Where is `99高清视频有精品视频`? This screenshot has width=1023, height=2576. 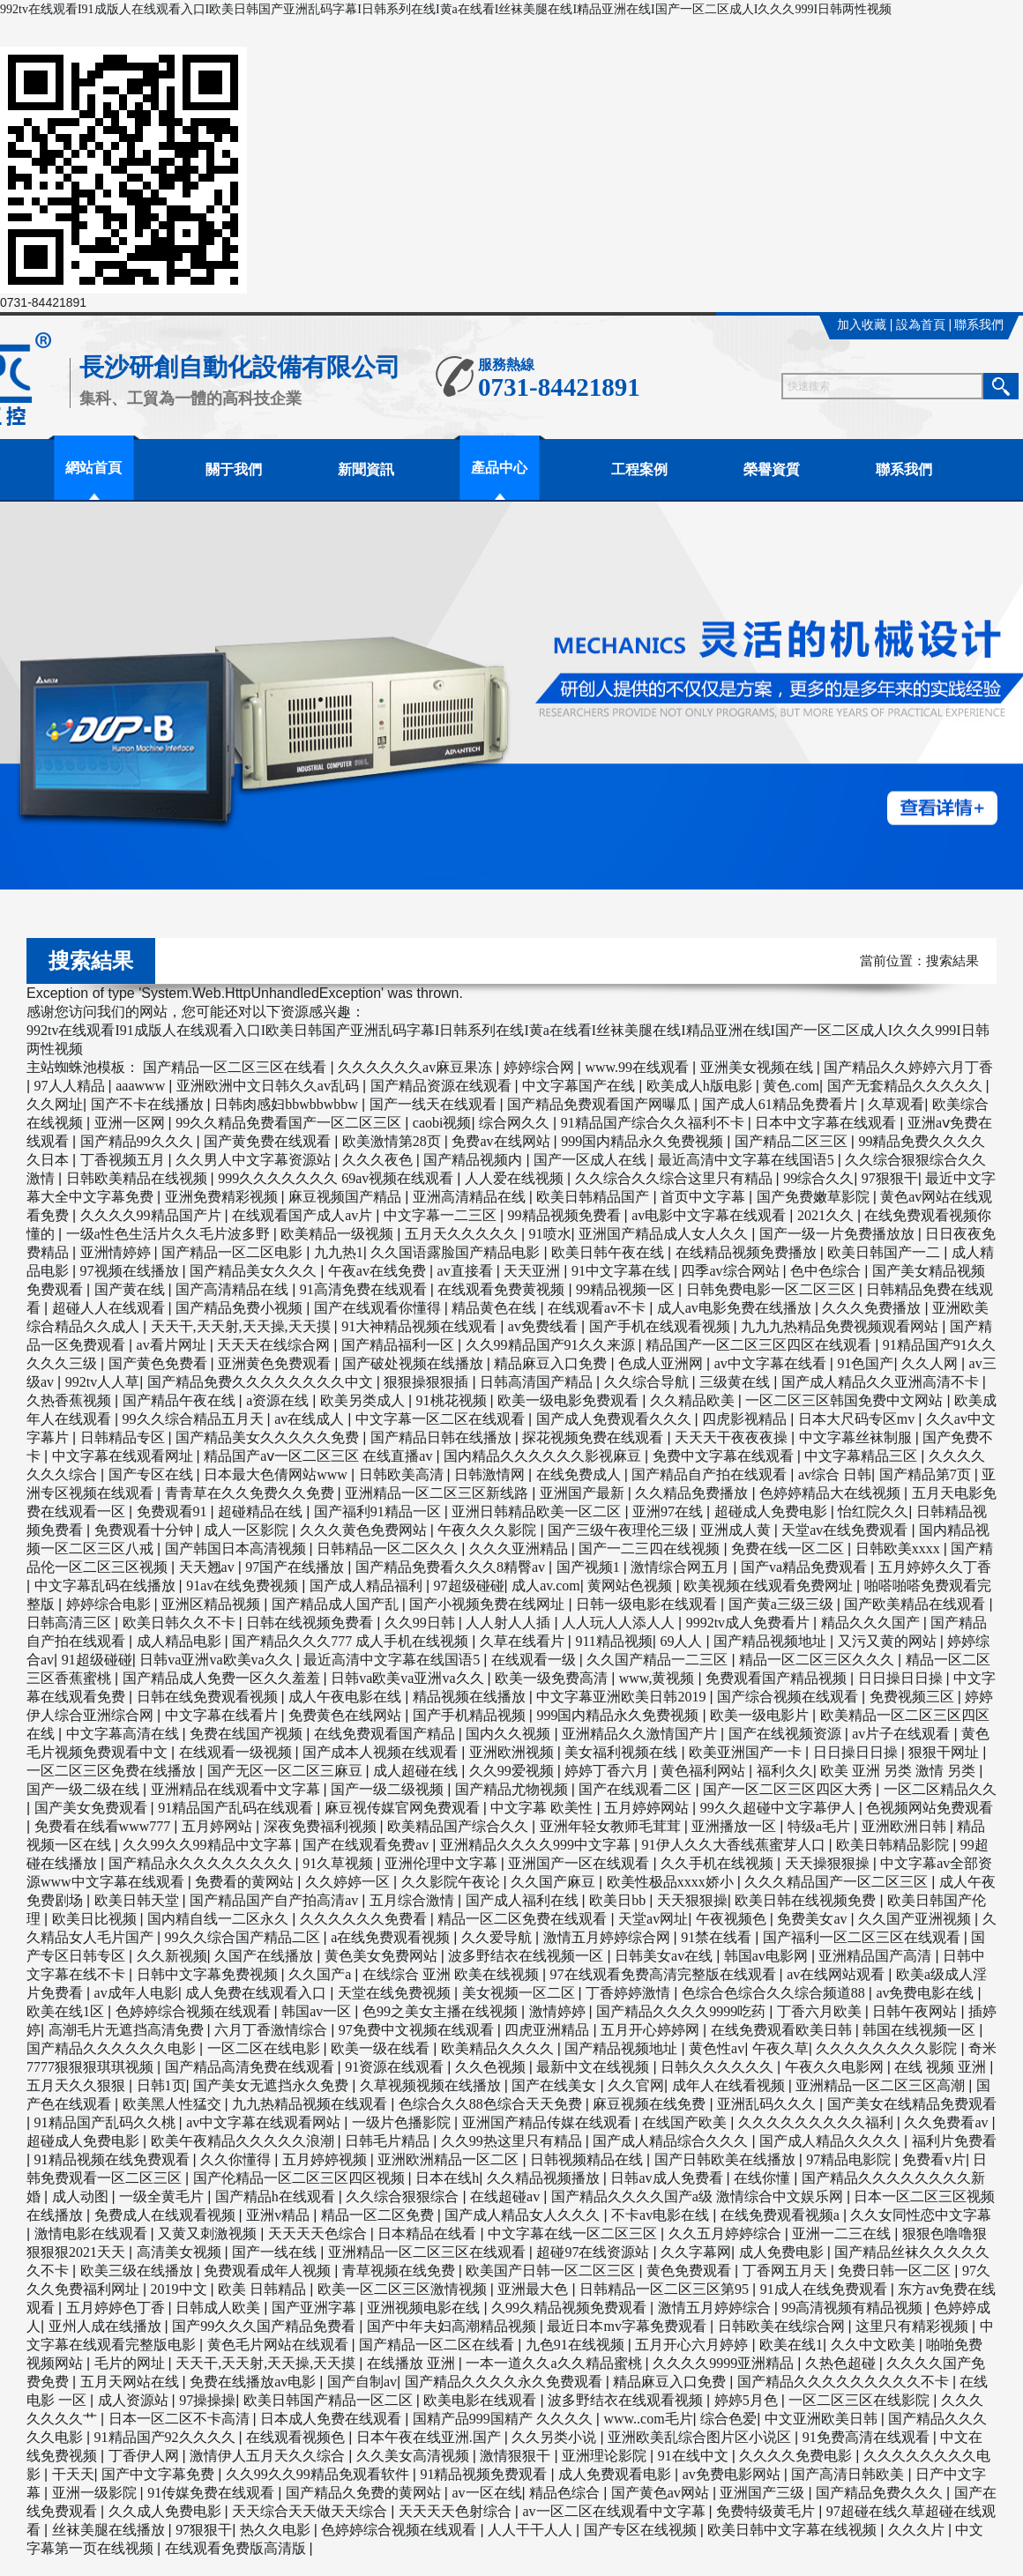
99高清视频有精品视频 is located at coordinates (853, 2307).